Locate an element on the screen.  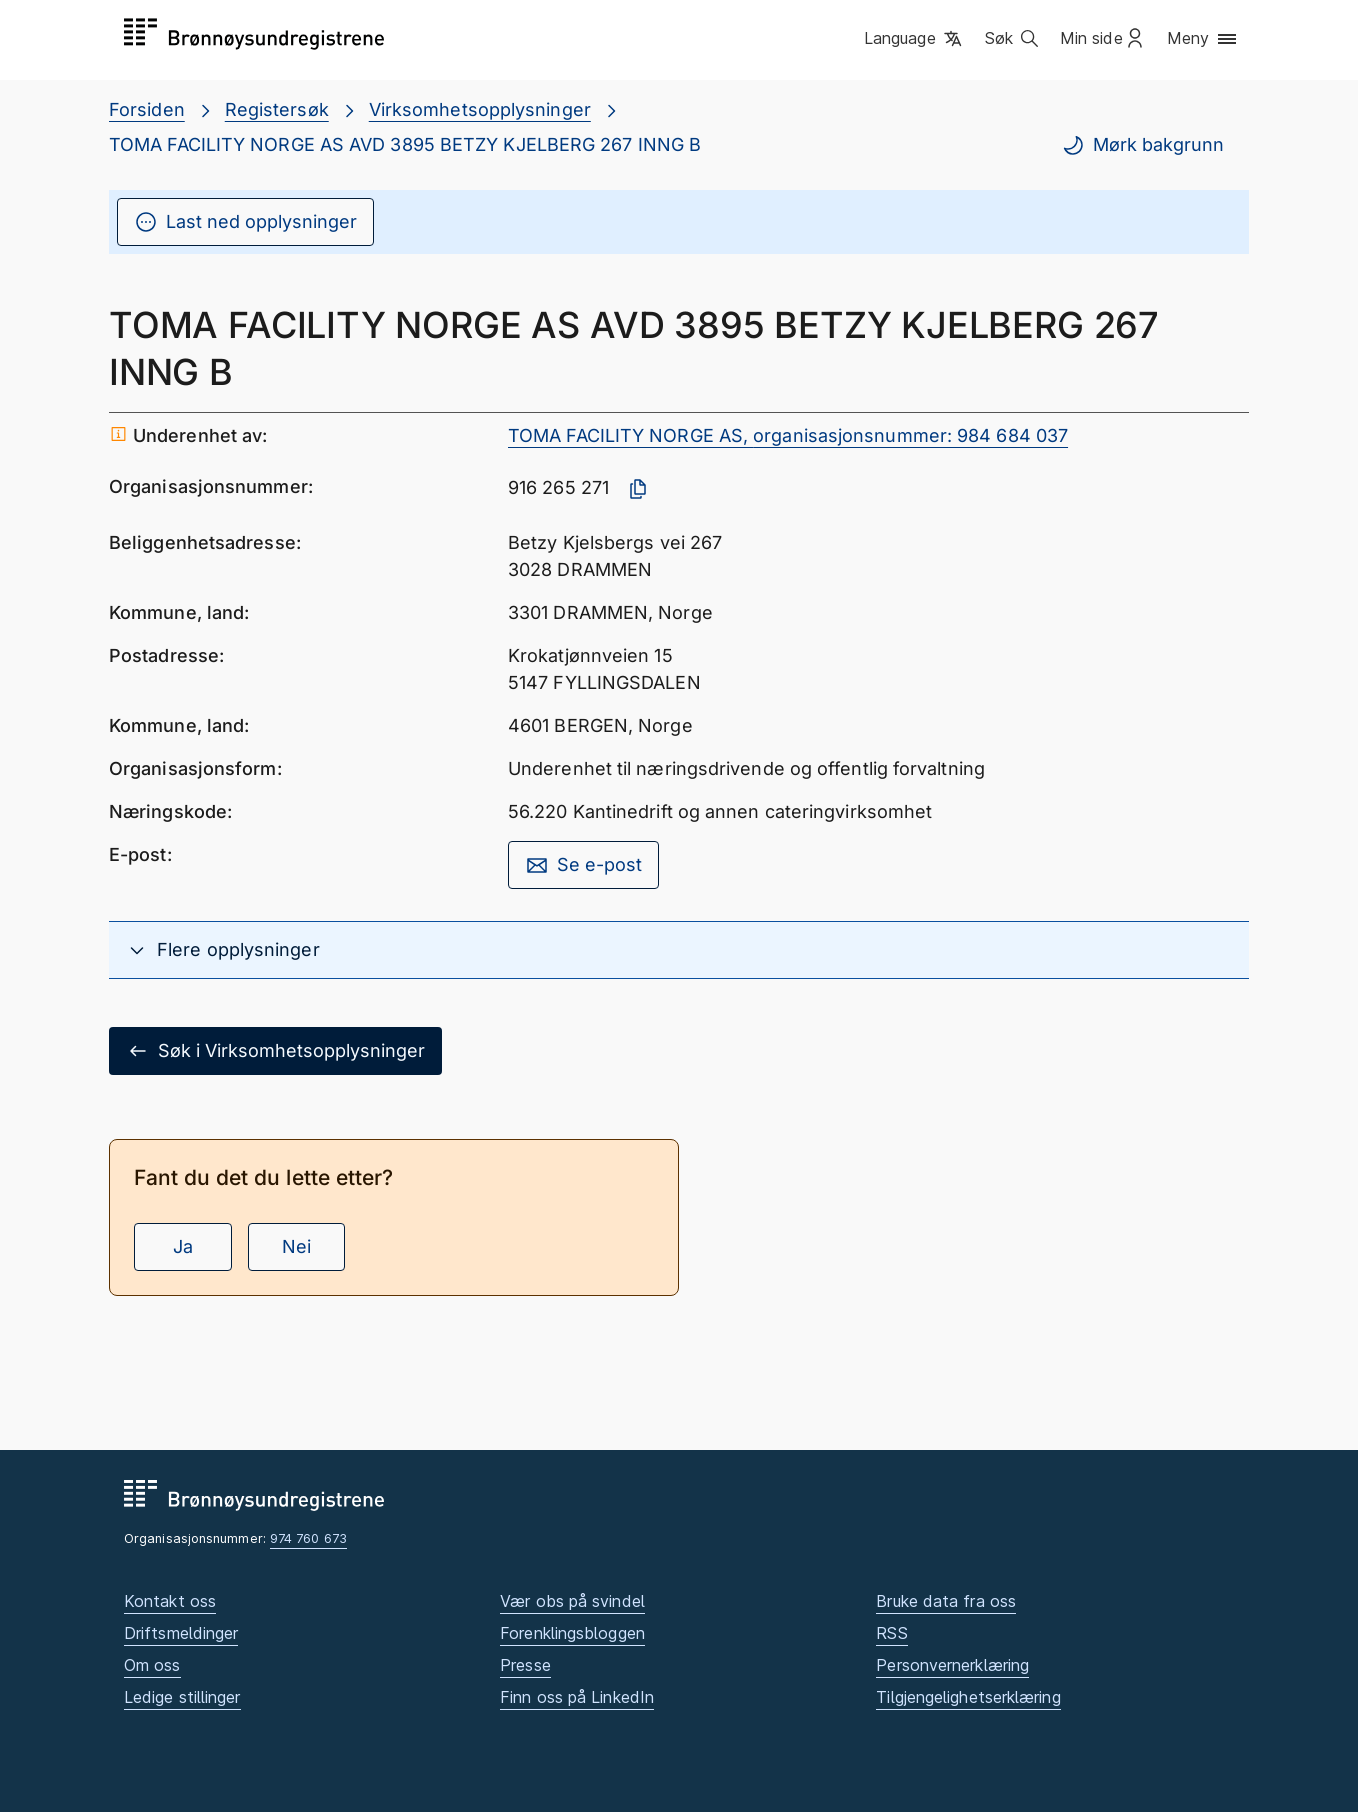
Finn oss på LinkedIn is located at coordinates (577, 1697).